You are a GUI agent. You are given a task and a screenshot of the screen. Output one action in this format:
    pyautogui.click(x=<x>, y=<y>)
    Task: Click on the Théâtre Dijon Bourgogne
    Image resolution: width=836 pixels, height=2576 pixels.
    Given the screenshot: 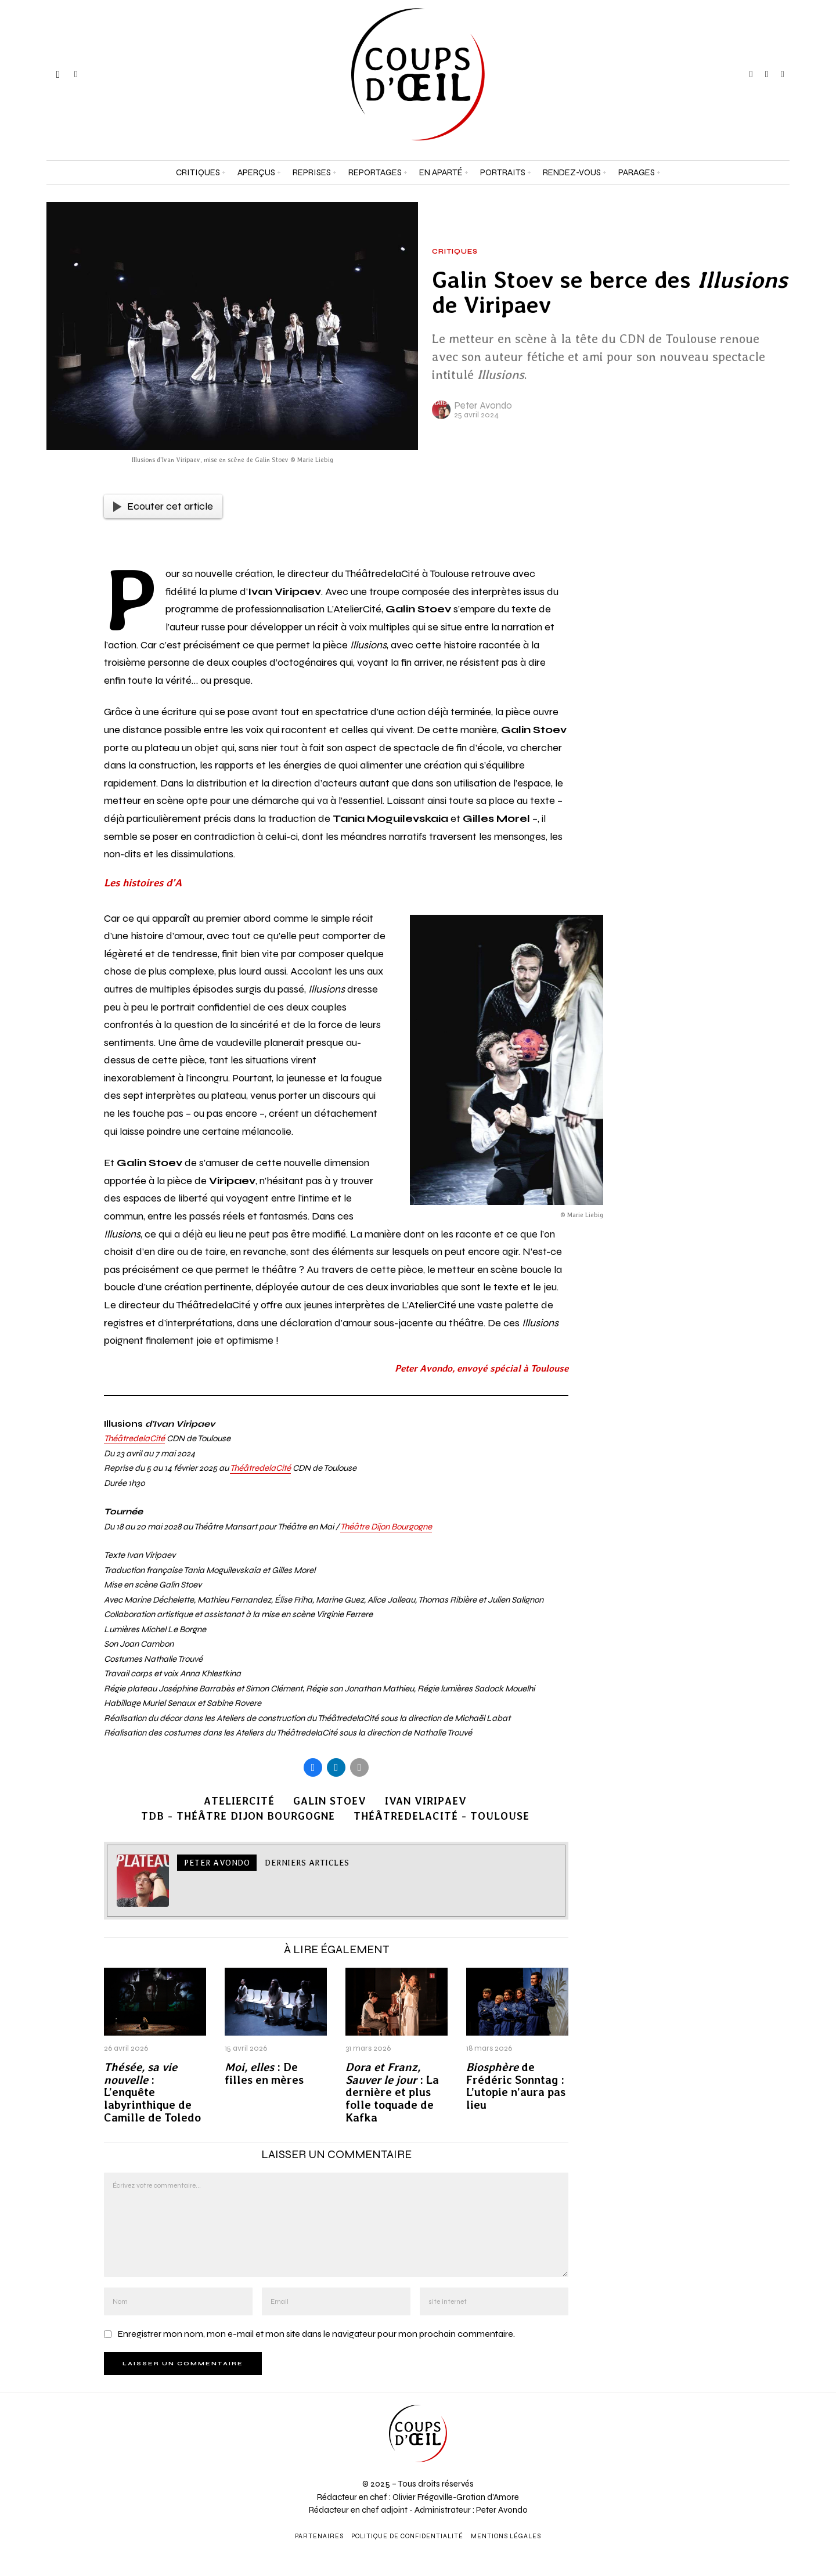 What is the action you would take?
    pyautogui.click(x=386, y=1526)
    